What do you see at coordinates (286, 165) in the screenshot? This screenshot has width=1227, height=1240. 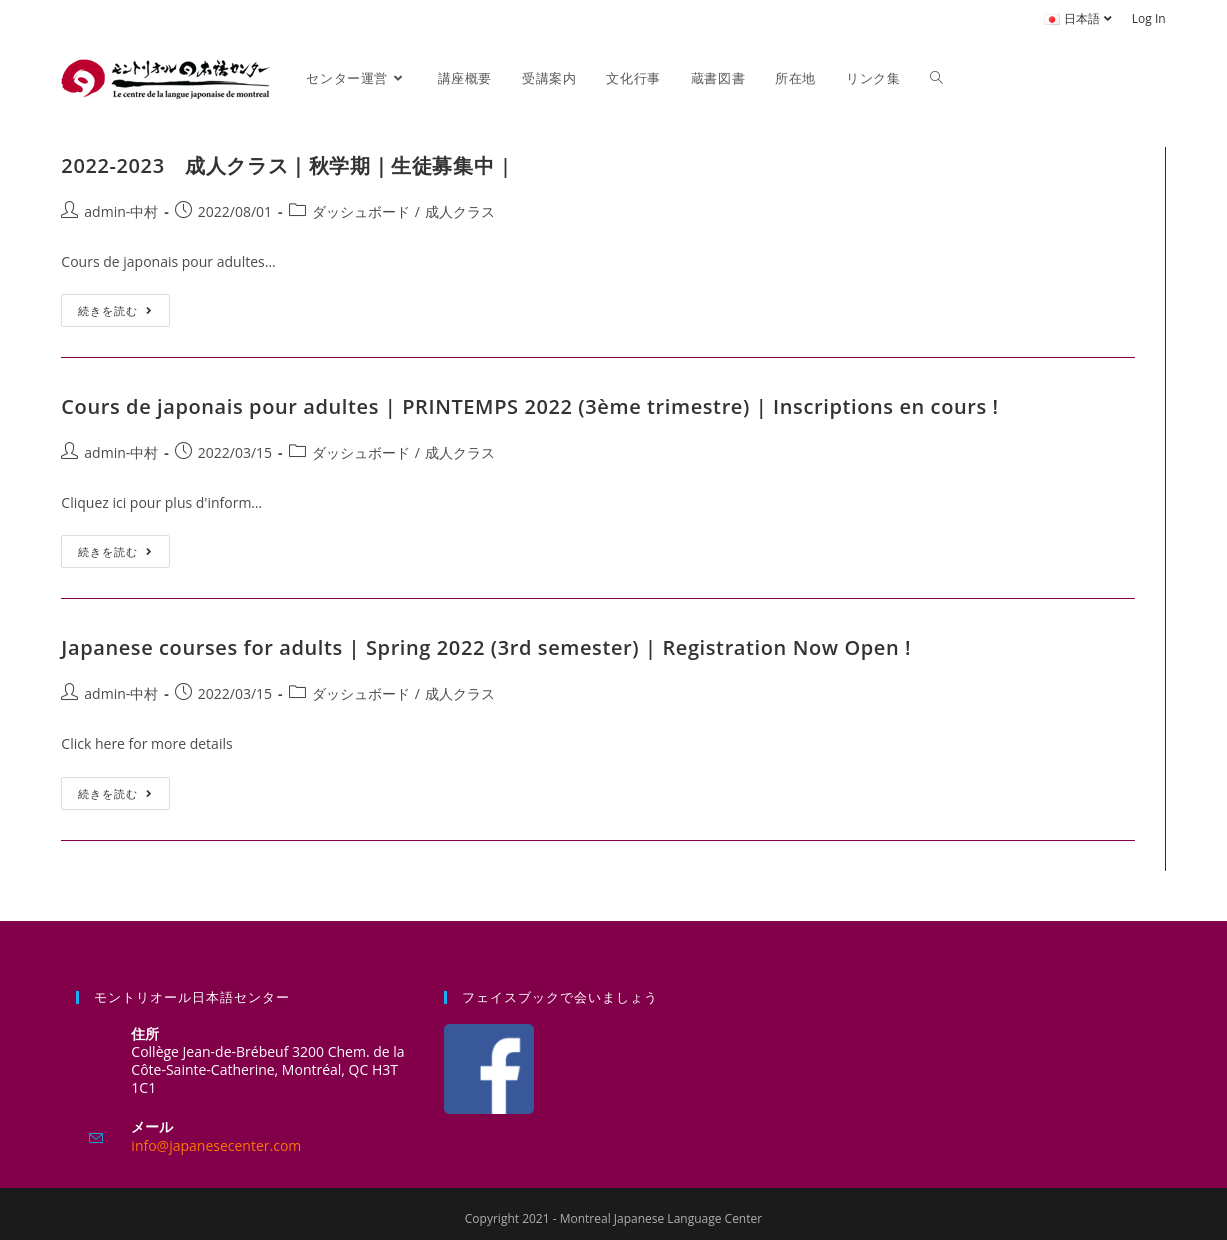 I see `2022-2023 成人クラス｜秋学期｜生徒募集中 |` at bounding box center [286, 165].